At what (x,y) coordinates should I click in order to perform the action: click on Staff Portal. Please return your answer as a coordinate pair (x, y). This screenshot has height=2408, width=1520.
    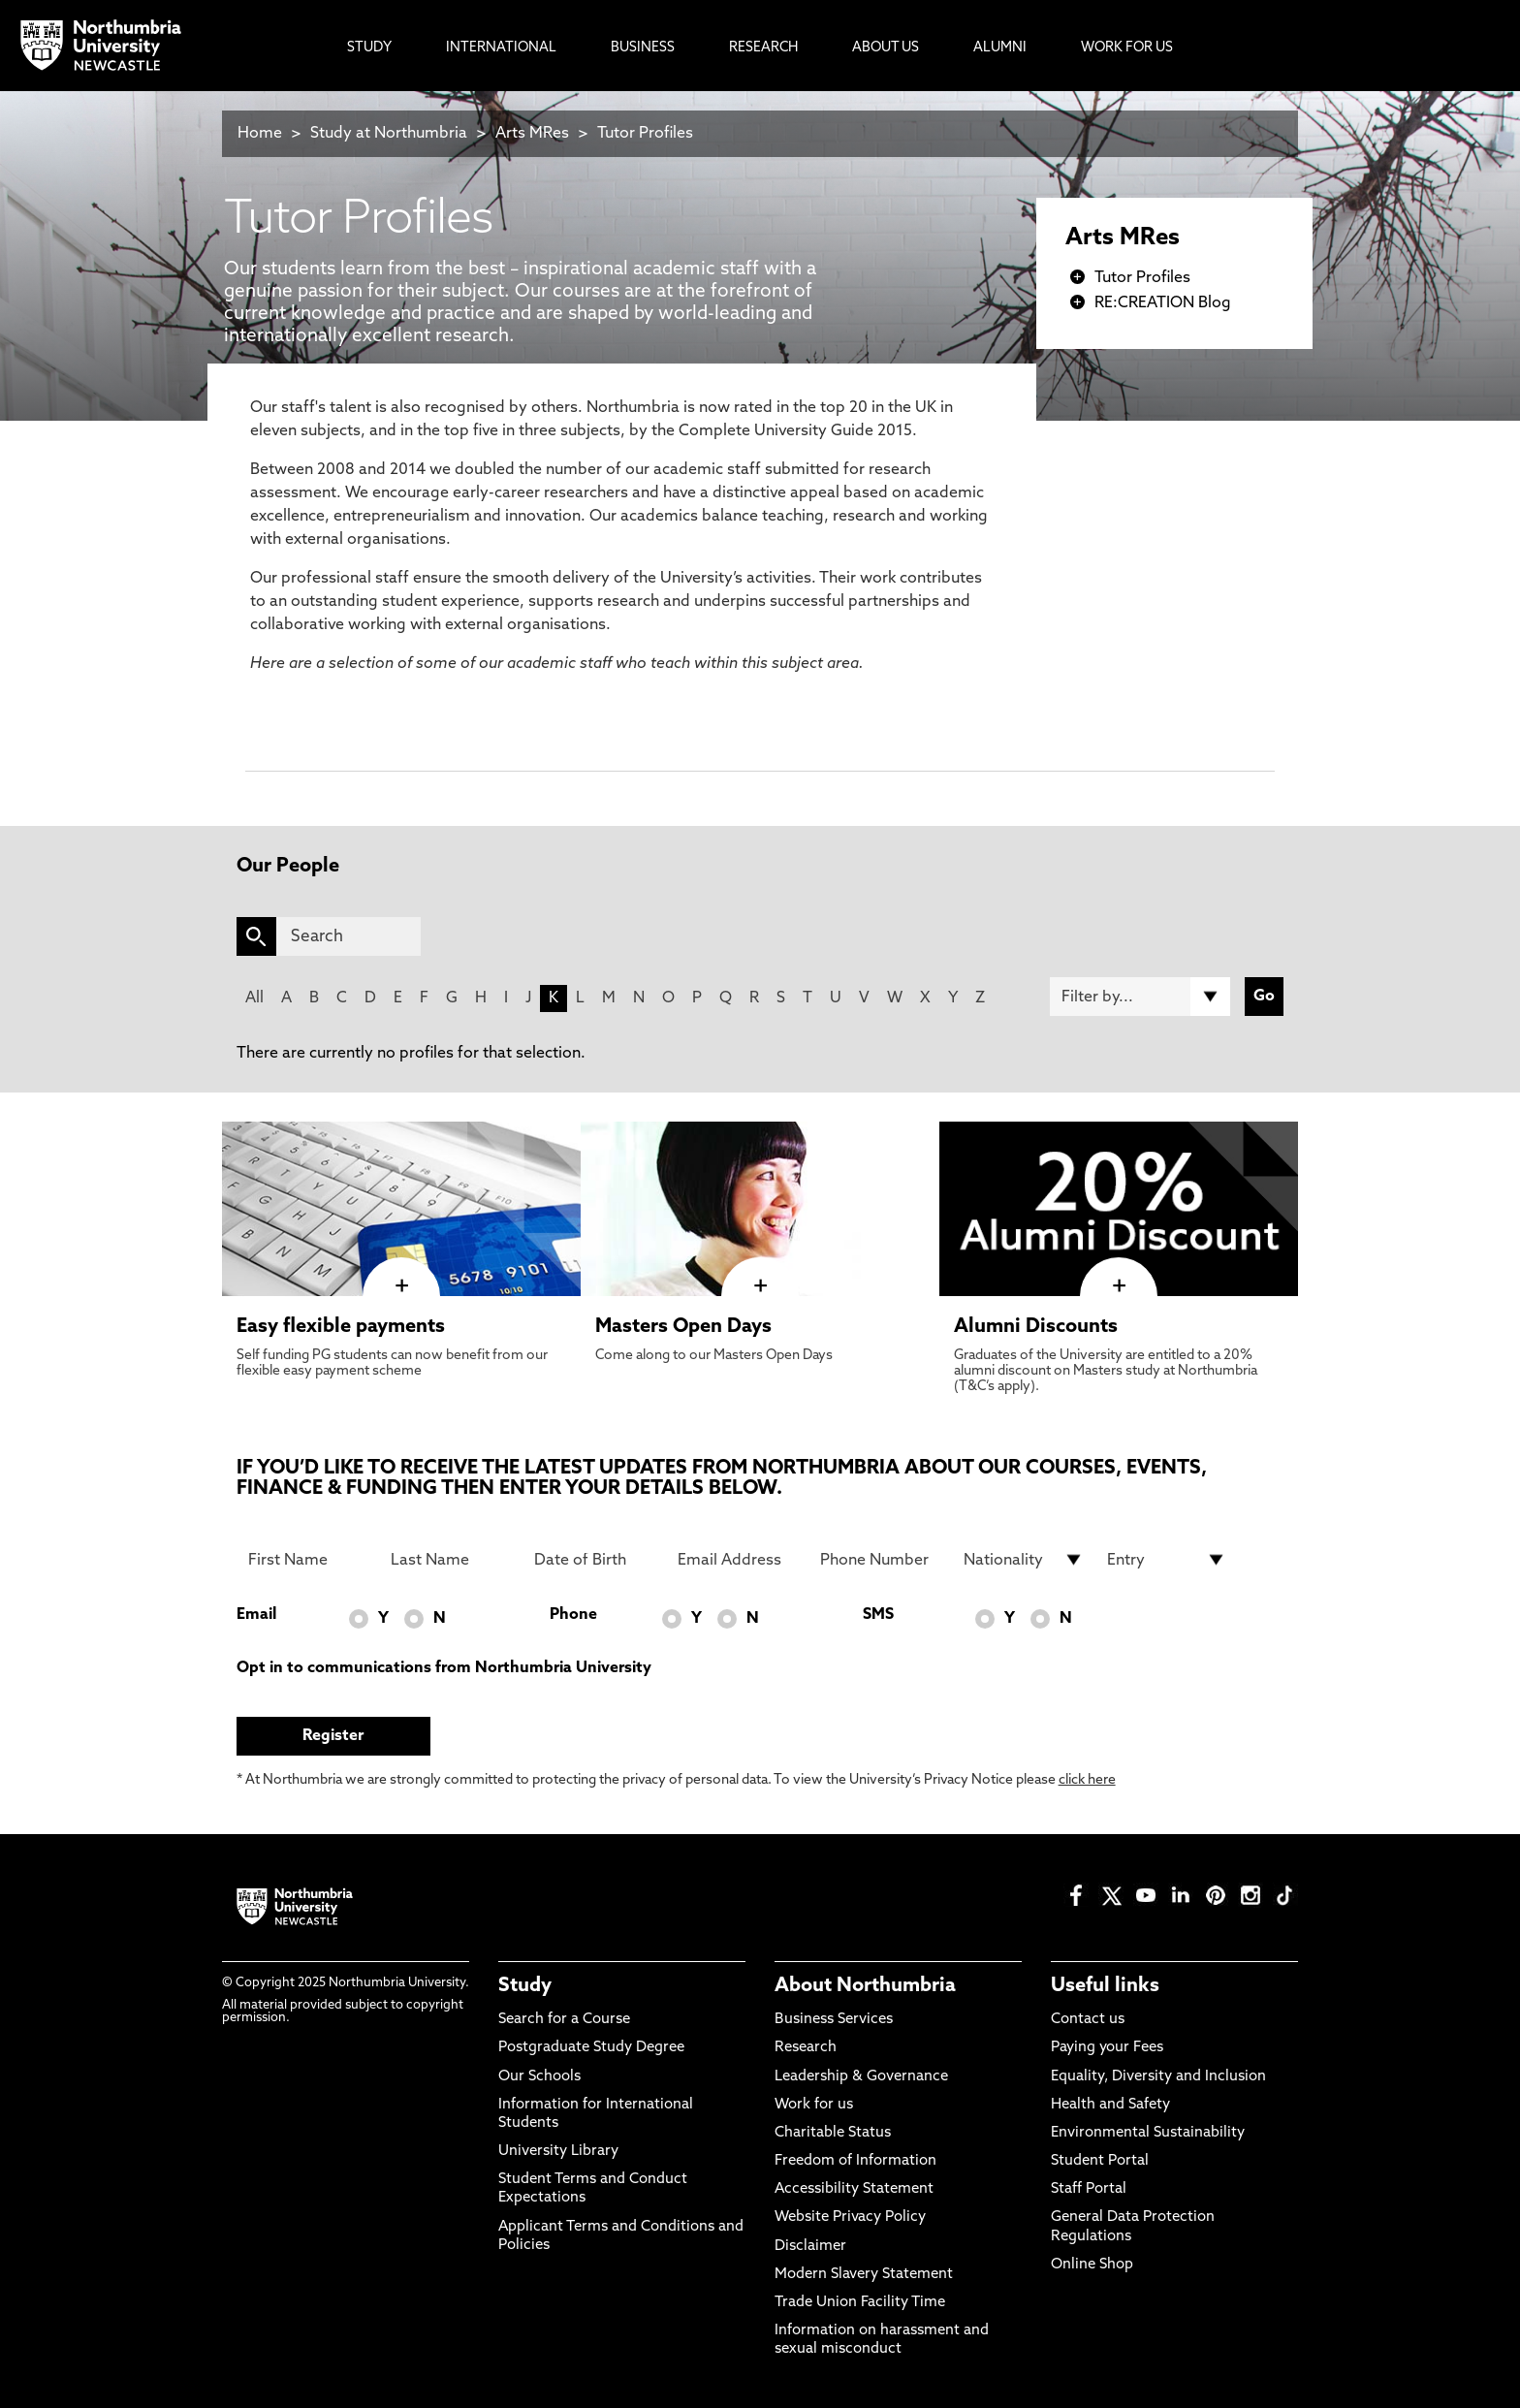
    Looking at the image, I should click on (1088, 2189).